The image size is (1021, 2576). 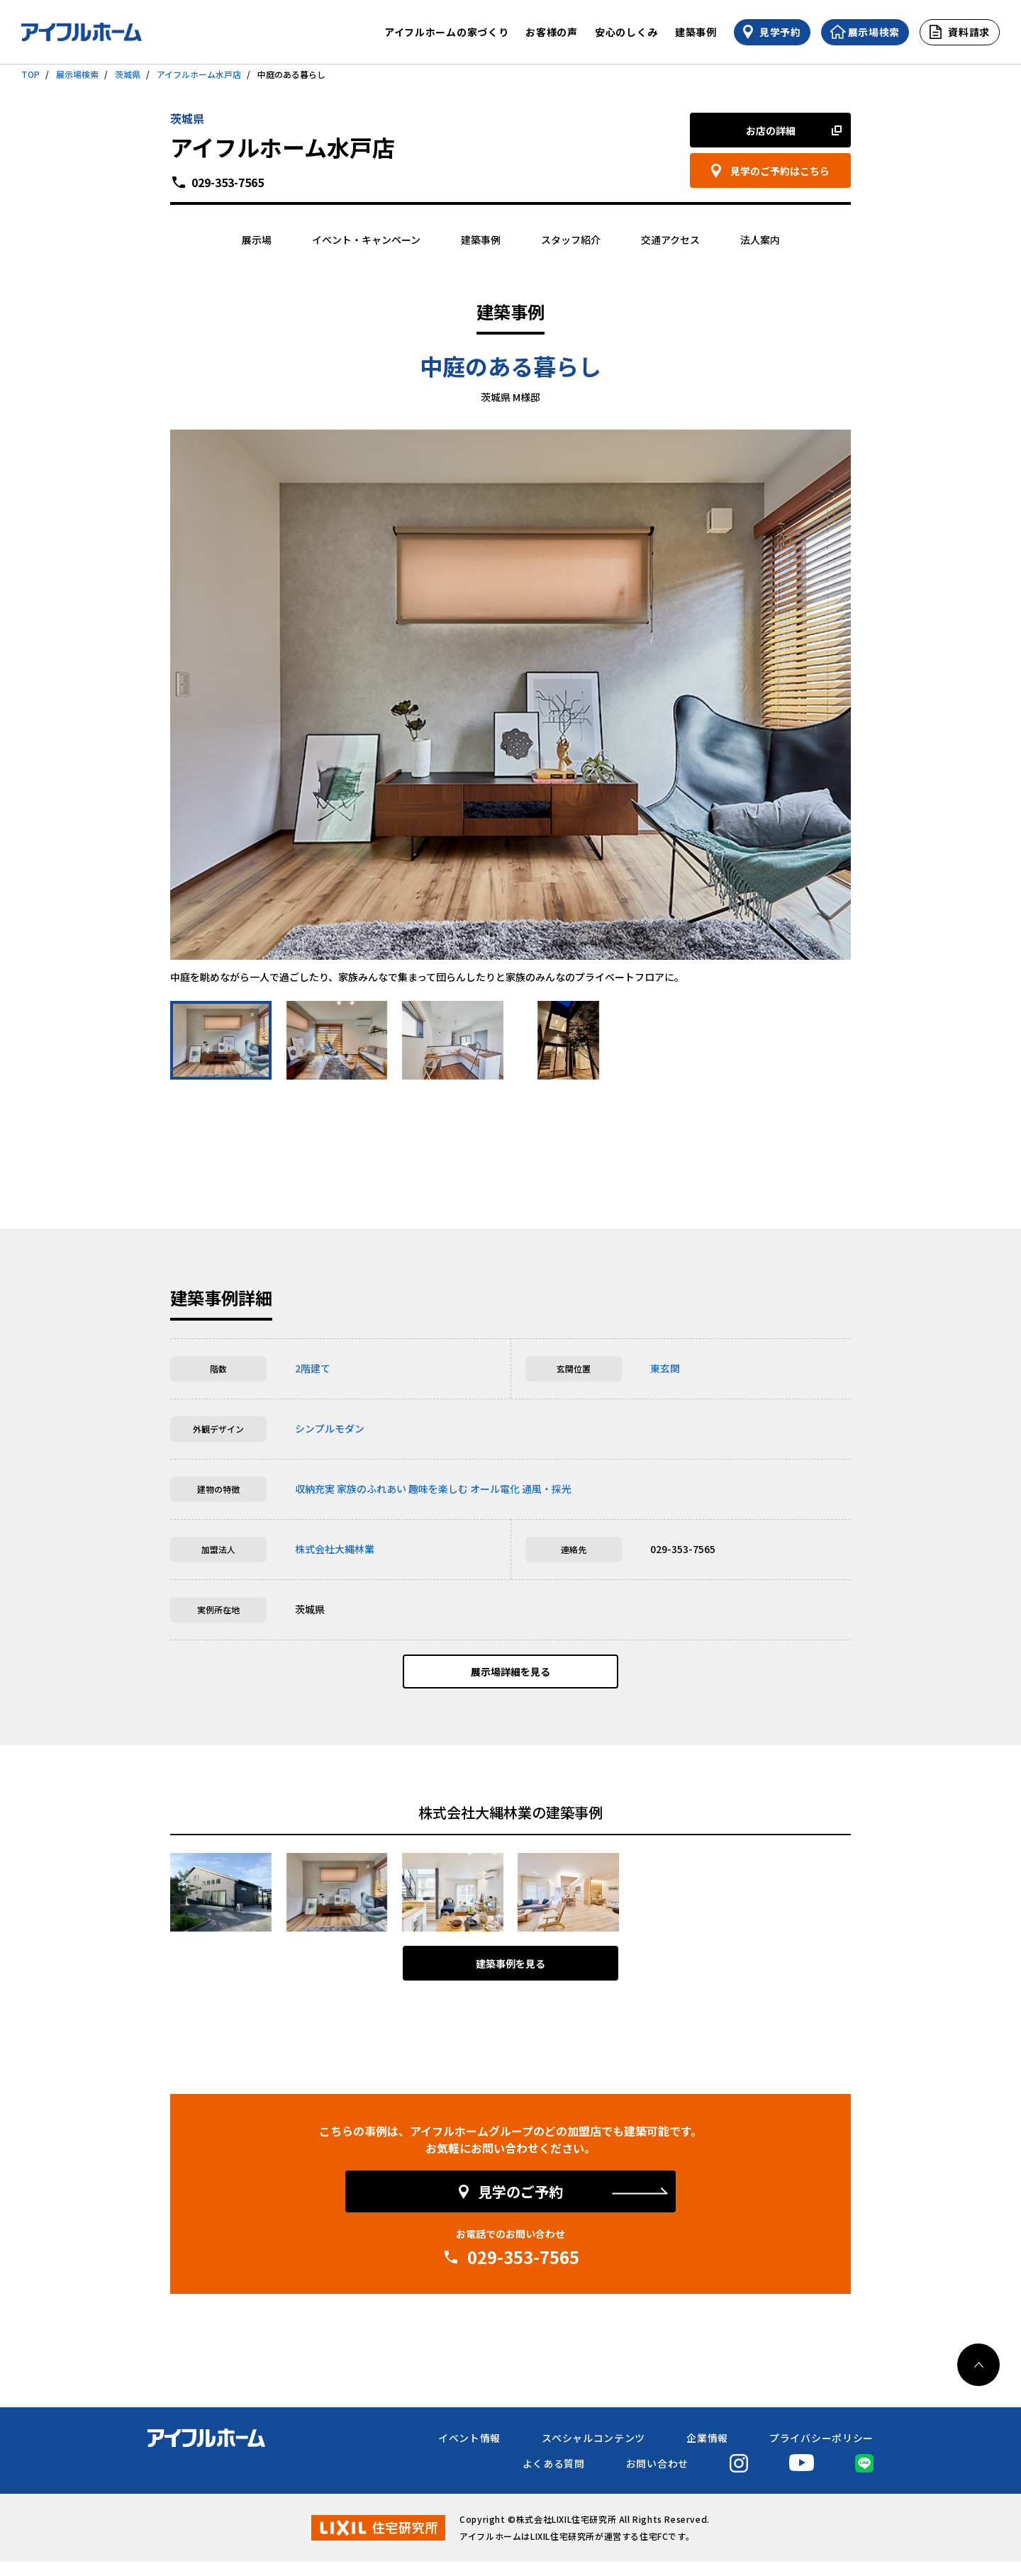 What do you see at coordinates (446, 32) in the screenshot?
I see `アイフルホームの家づくり` at bounding box center [446, 32].